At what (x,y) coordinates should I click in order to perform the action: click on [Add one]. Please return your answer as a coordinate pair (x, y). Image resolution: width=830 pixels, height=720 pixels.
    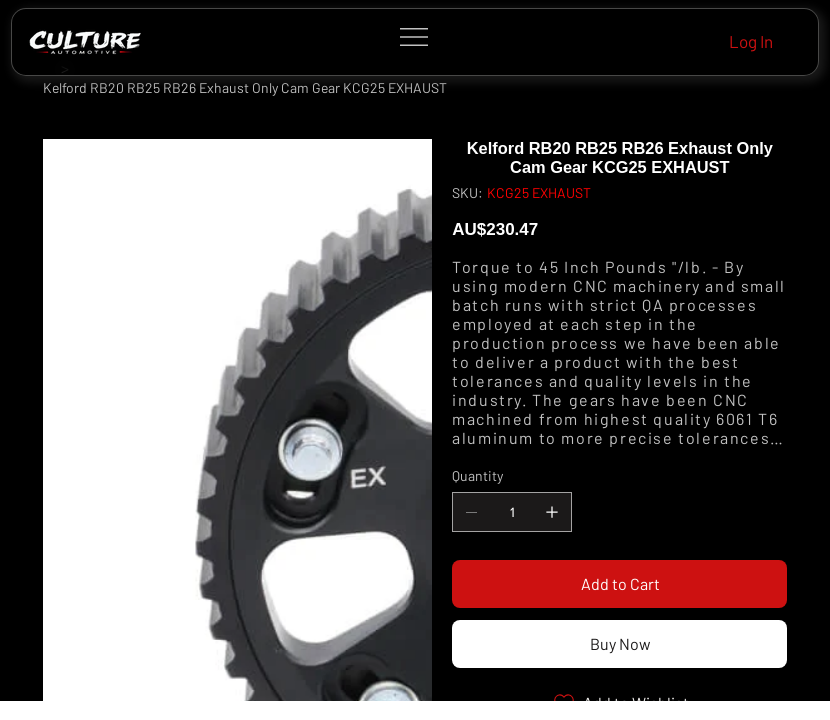
    Looking at the image, I should click on (552, 512).